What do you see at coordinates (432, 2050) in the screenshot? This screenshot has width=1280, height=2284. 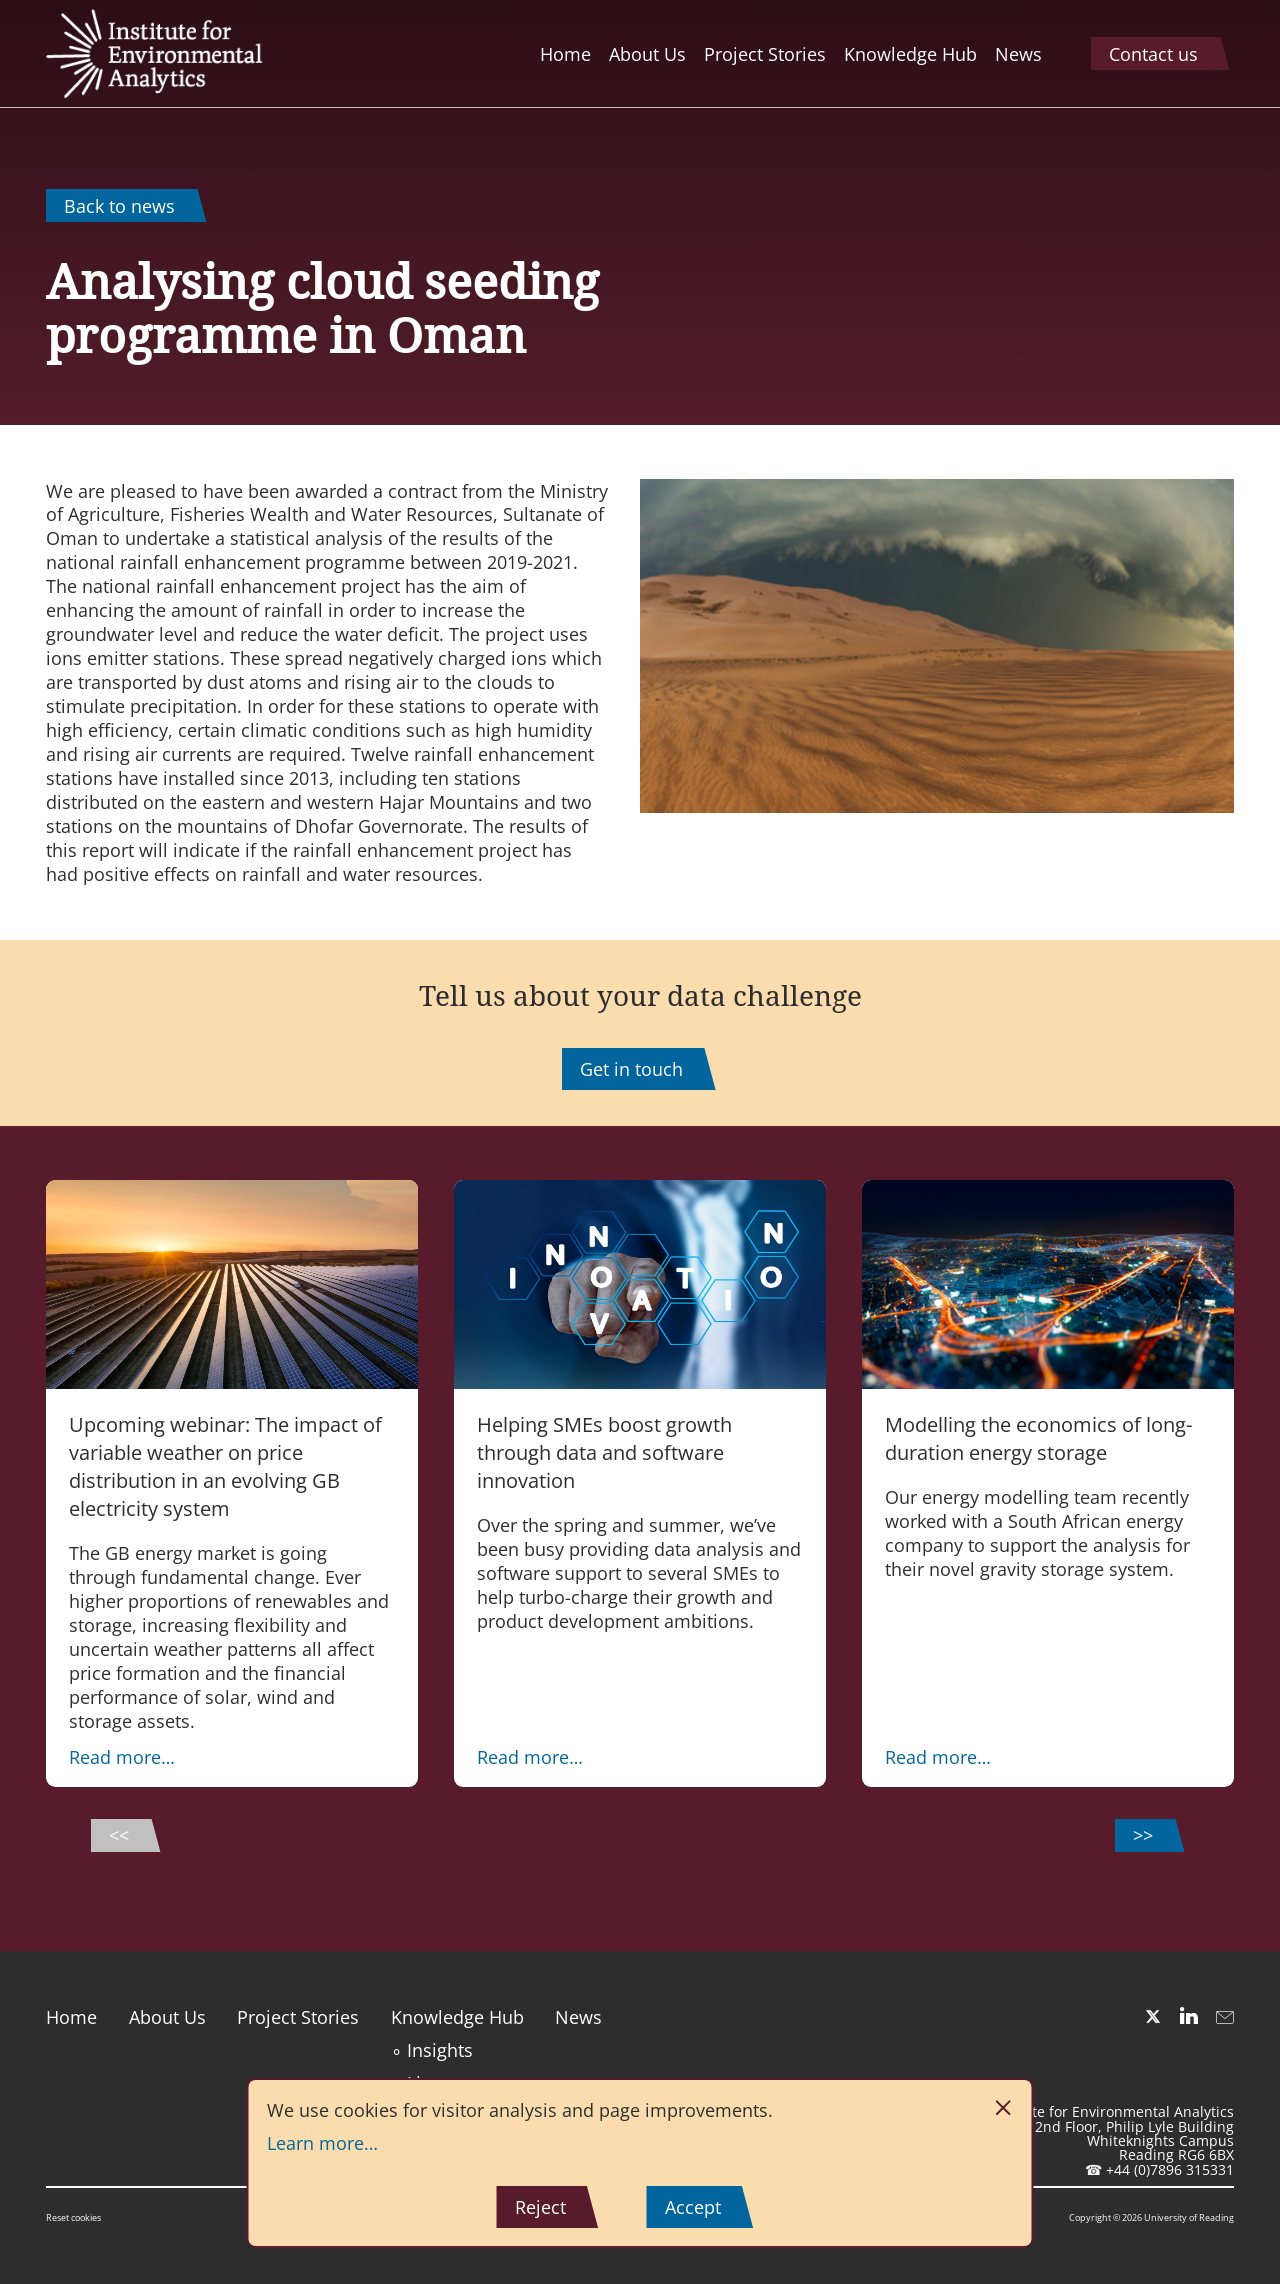 I see `∘ Insights` at bounding box center [432, 2050].